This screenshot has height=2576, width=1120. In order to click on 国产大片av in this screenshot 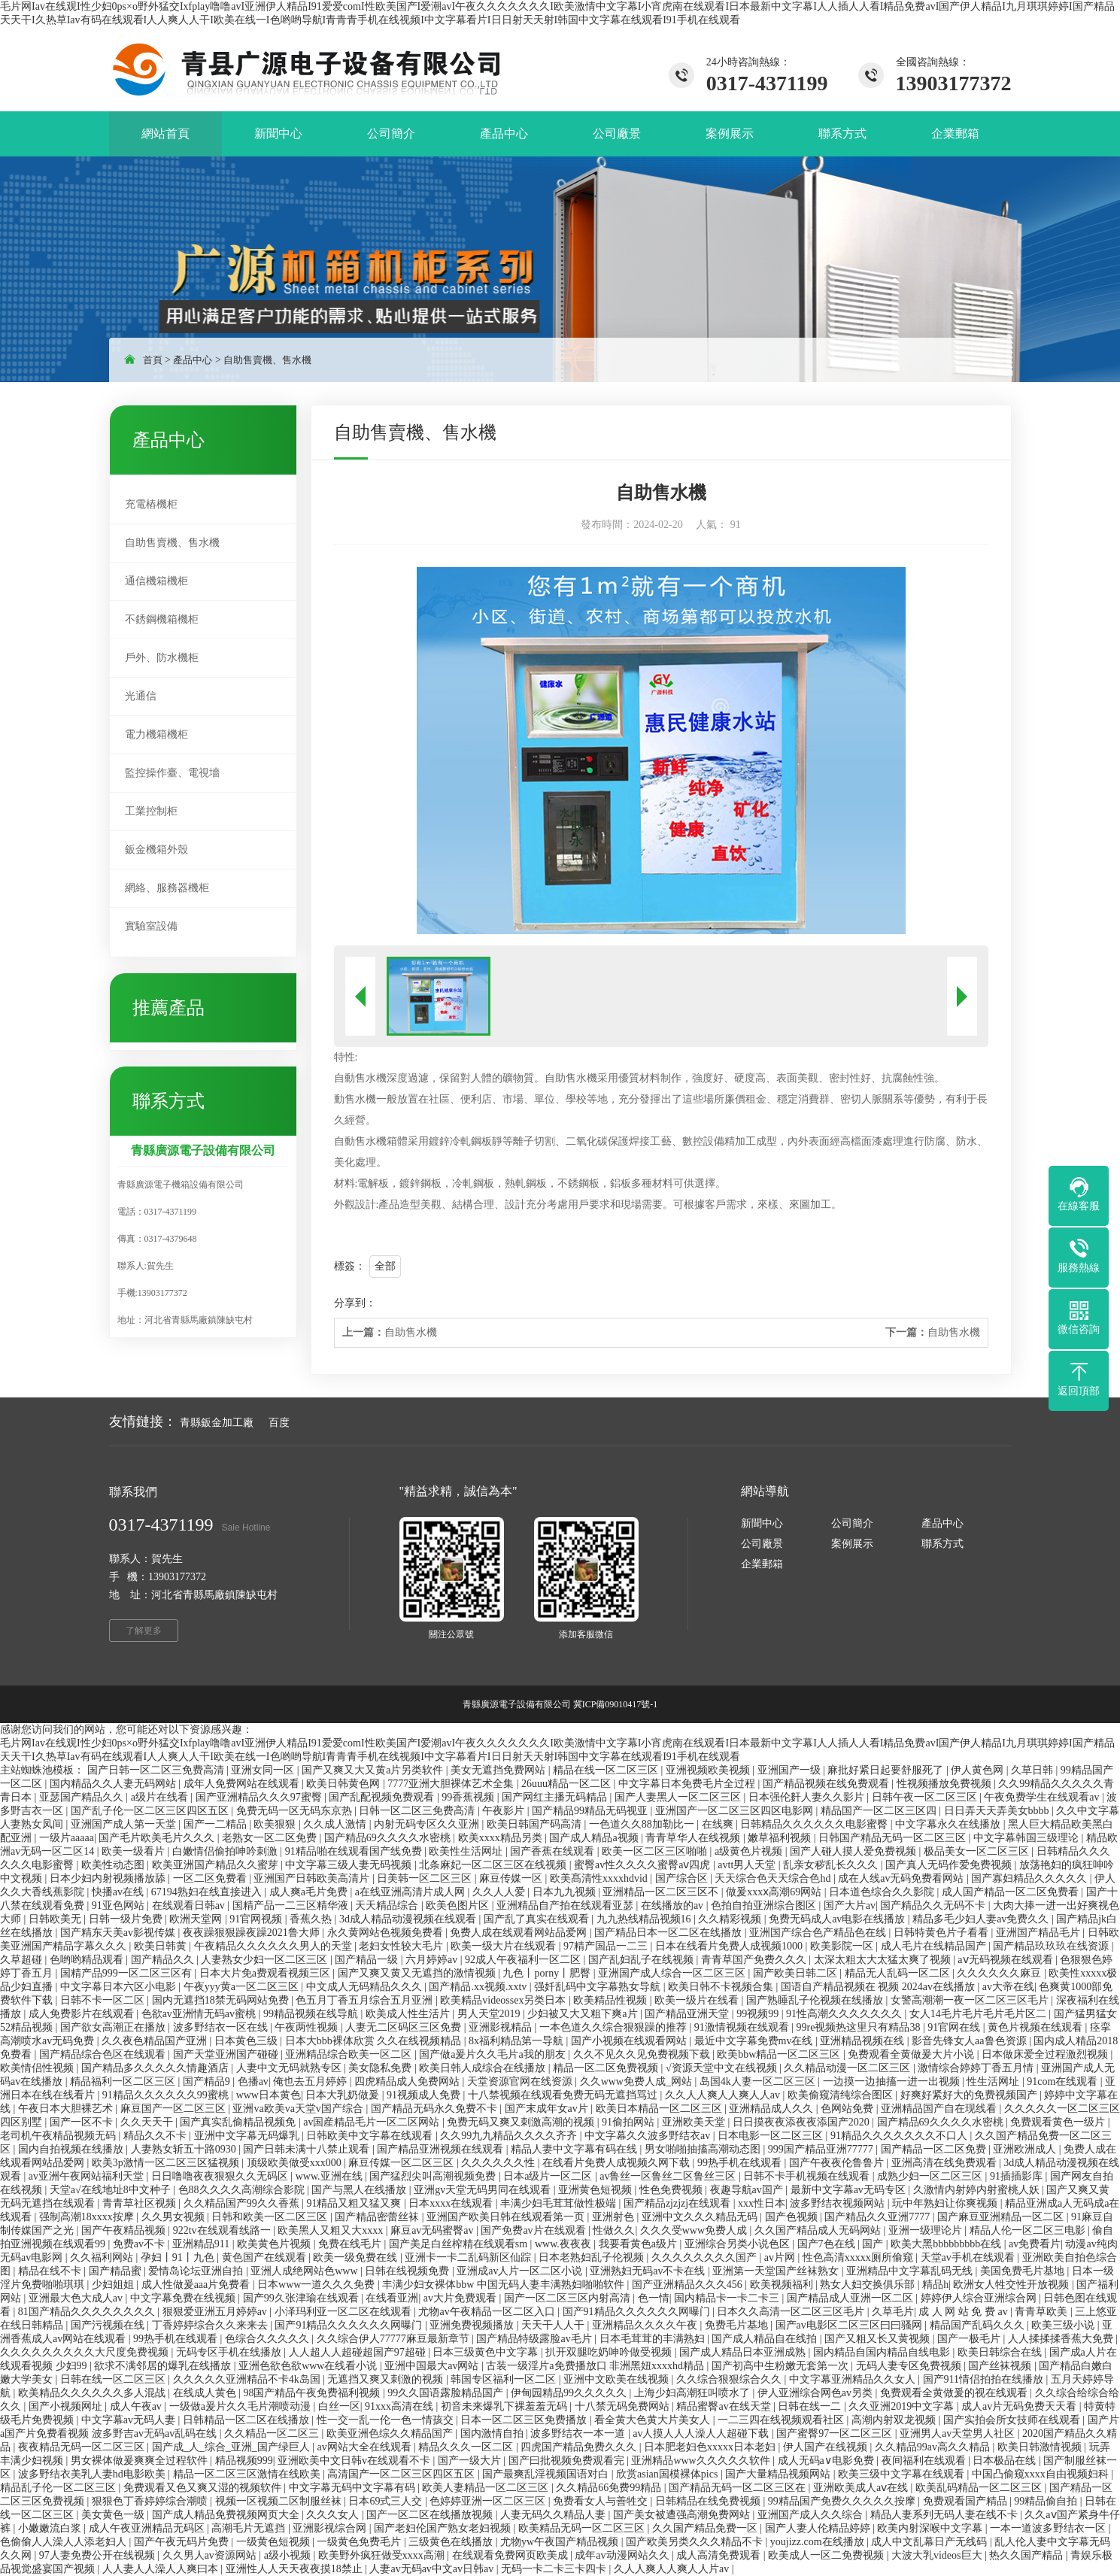, I will do `click(850, 1905)`.